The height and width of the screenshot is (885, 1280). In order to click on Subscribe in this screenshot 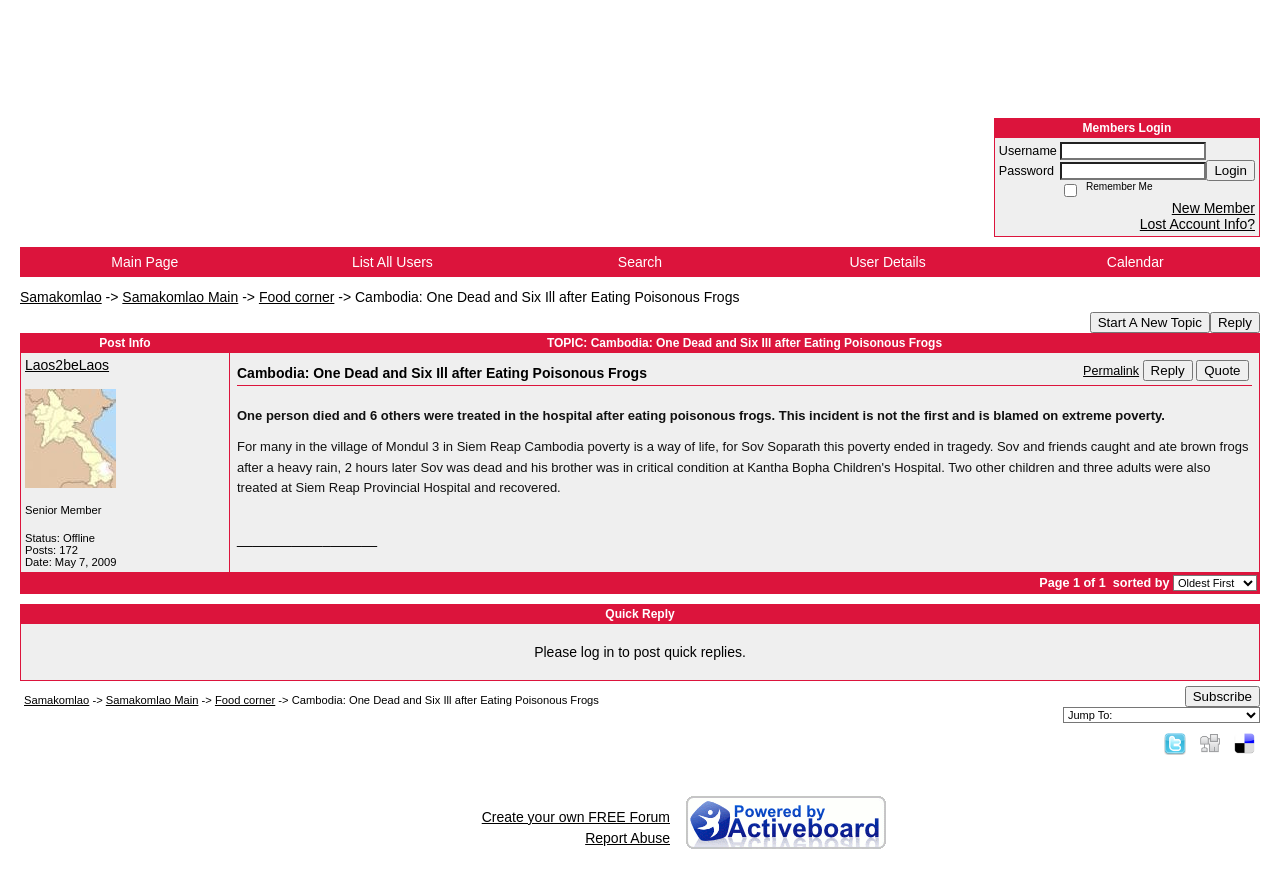, I will do `click(1222, 696)`.